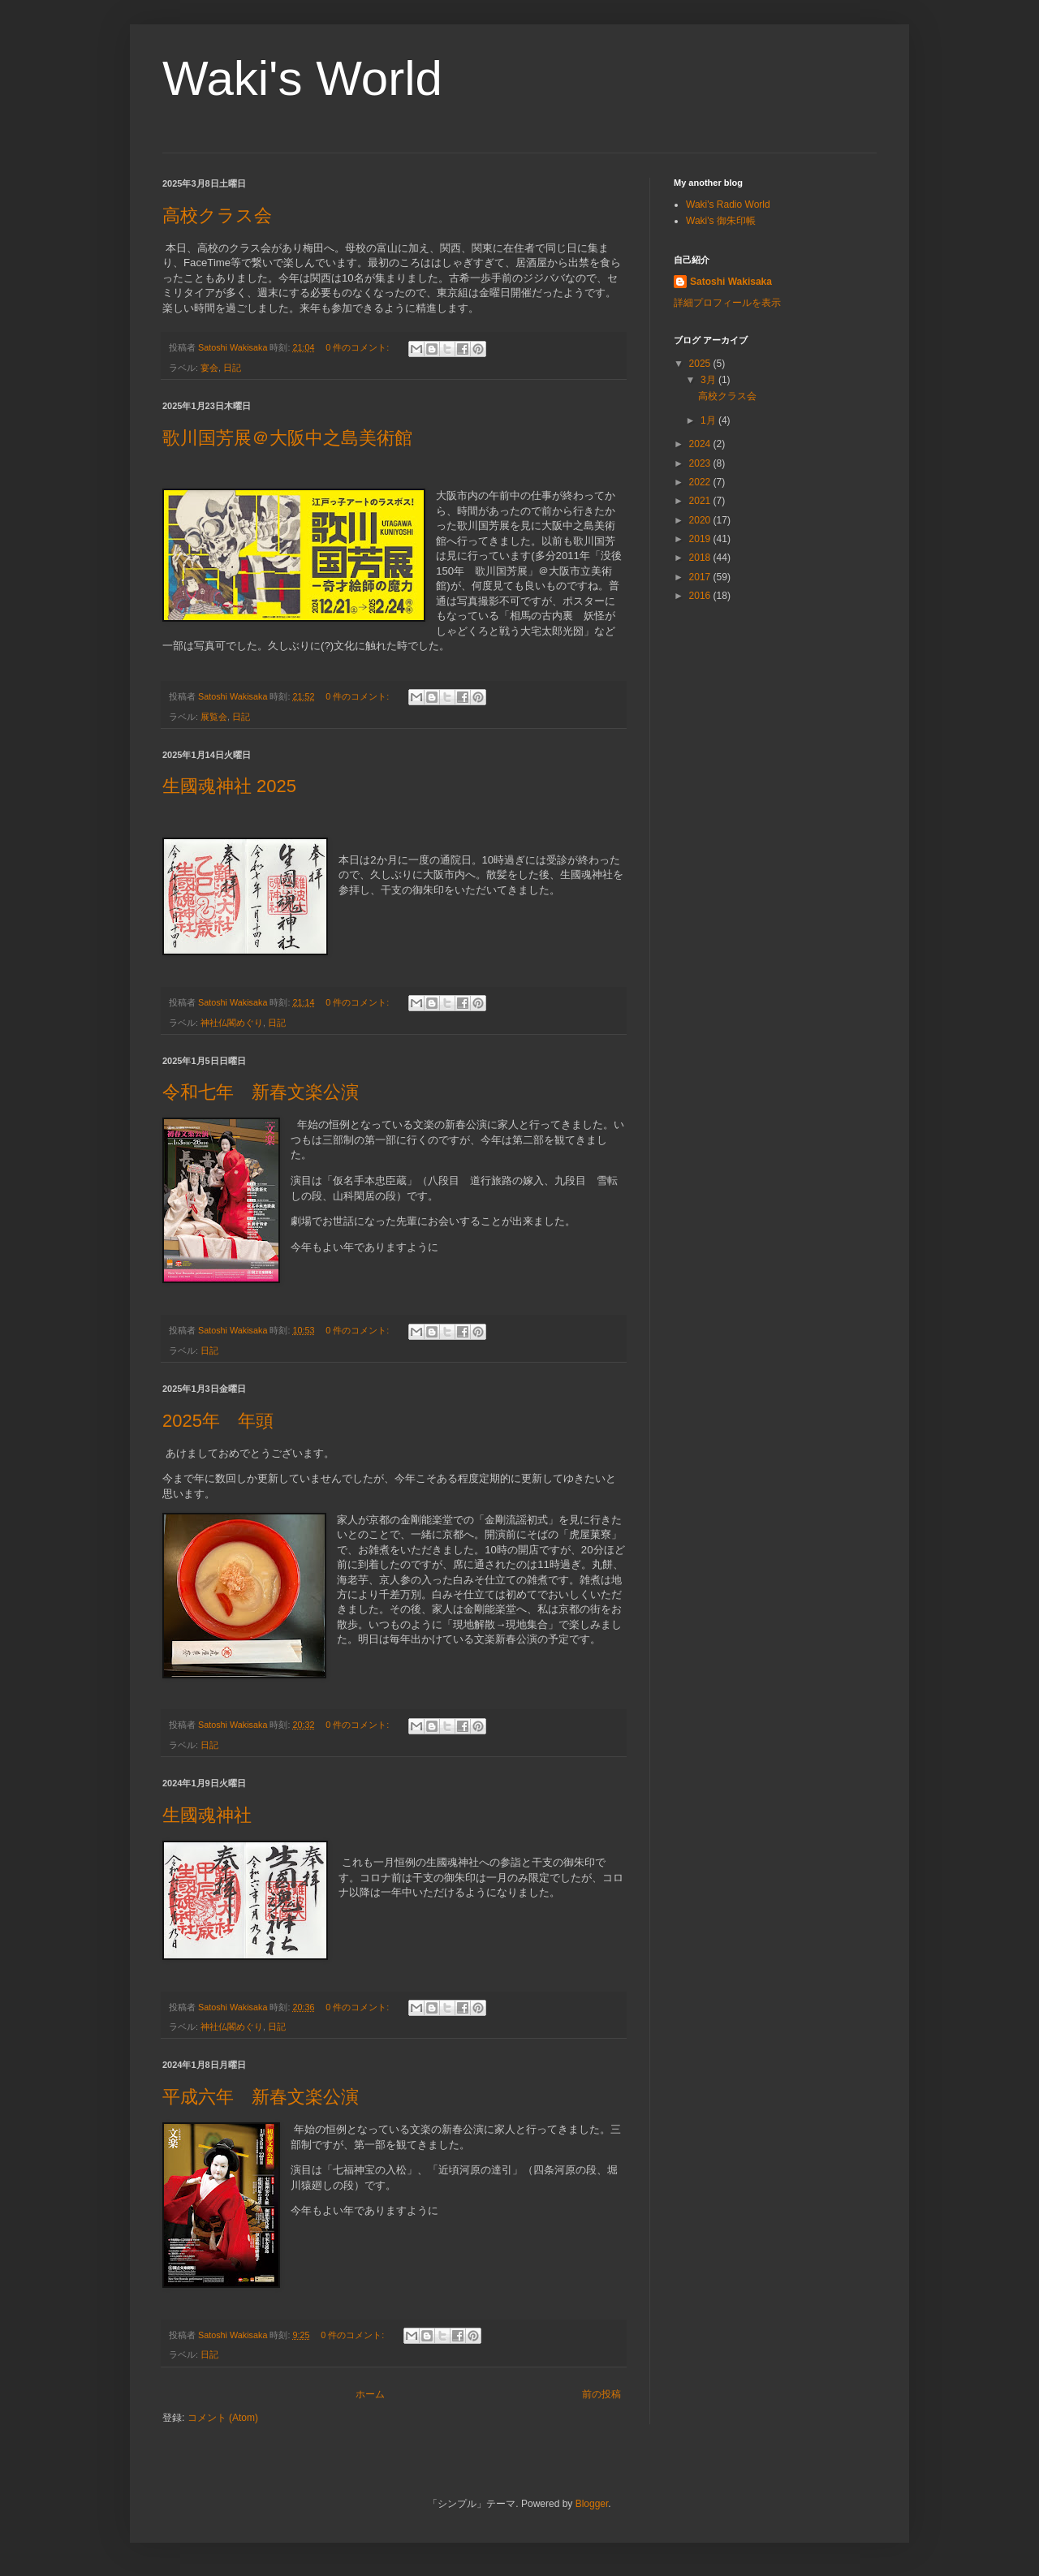  I want to click on 日記, so click(232, 368).